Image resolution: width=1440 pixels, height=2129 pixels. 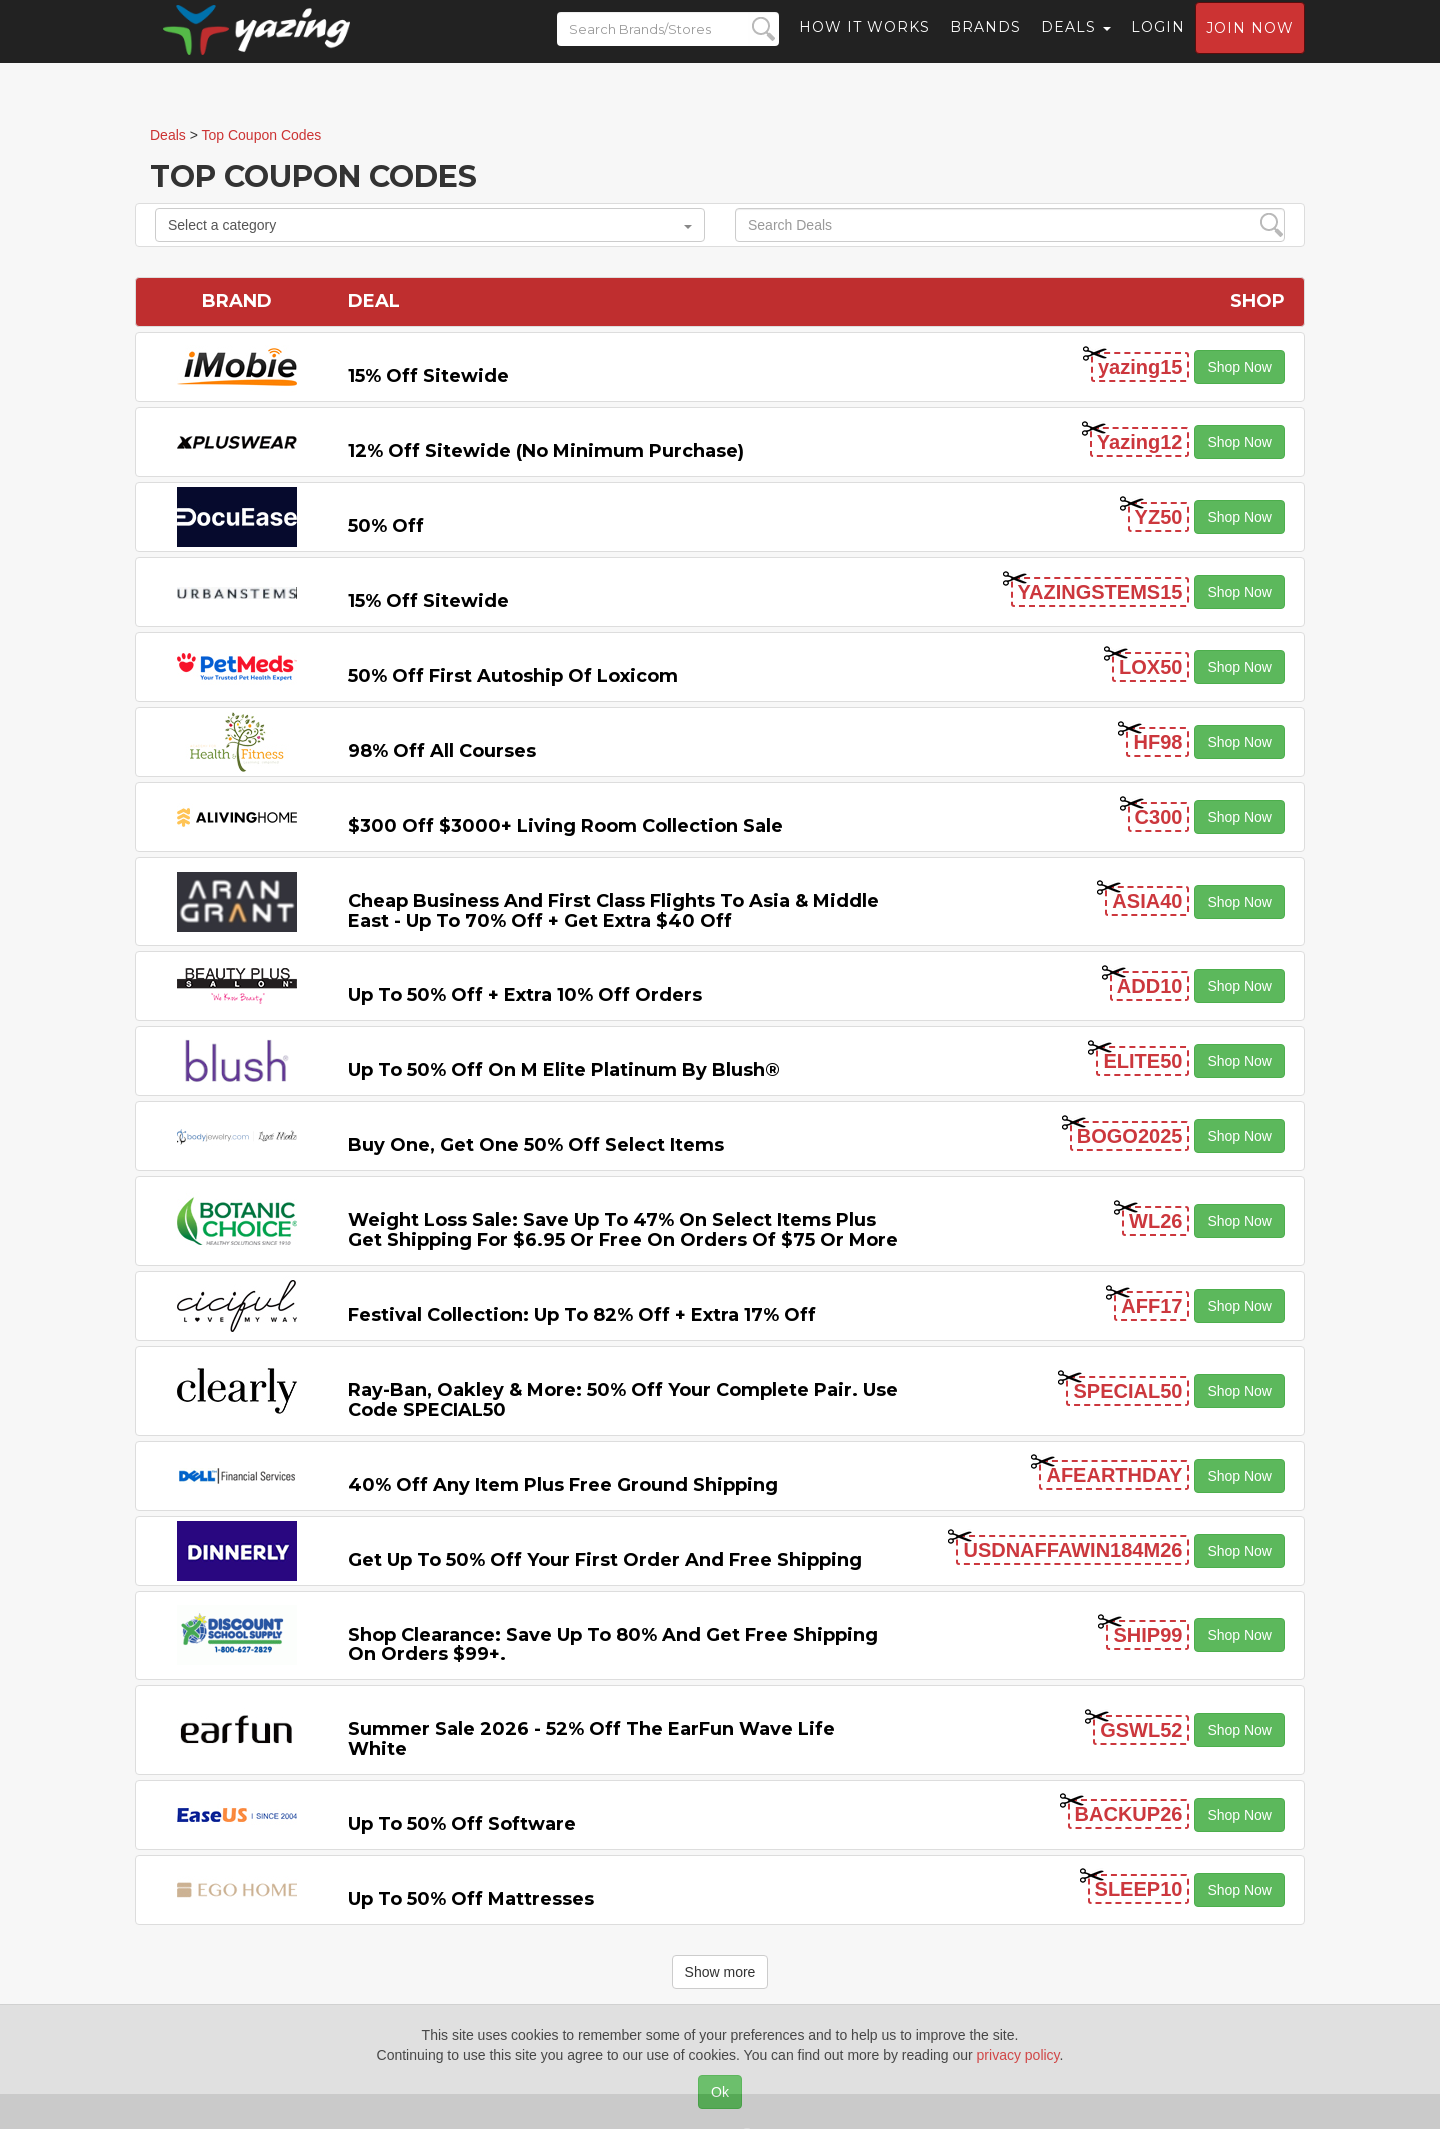 I want to click on Ok, so click(x=720, y=2092).